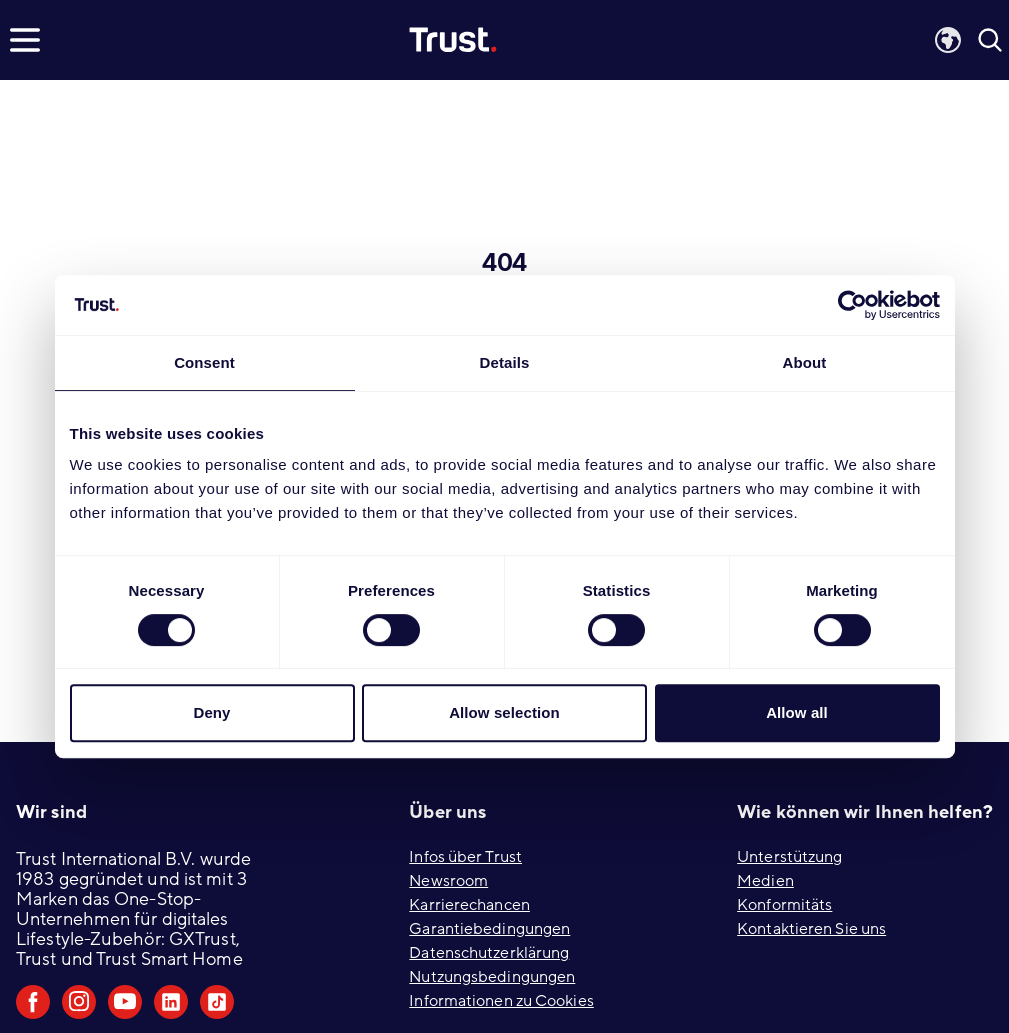 The height and width of the screenshot is (1033, 1009). What do you see at coordinates (501, 1001) in the screenshot?
I see `Informationen zu Cookies` at bounding box center [501, 1001].